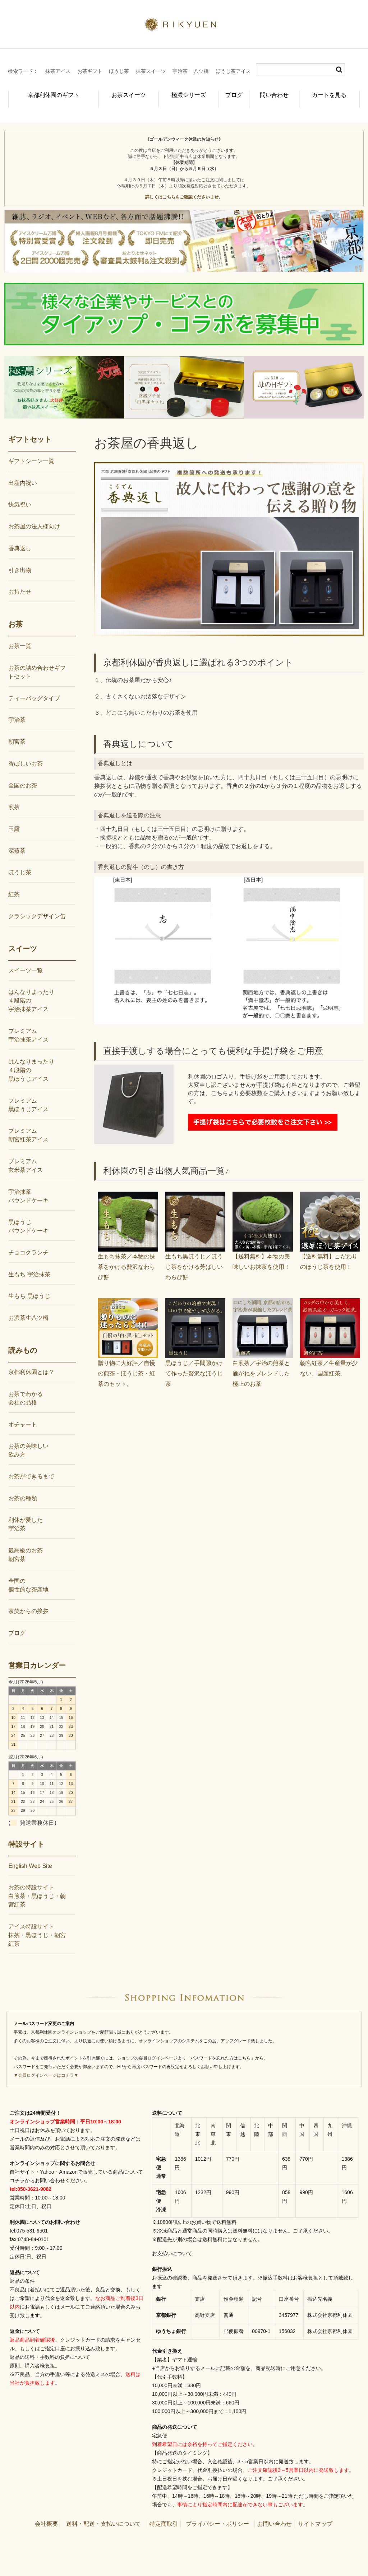  What do you see at coordinates (228, 91) in the screenshot?
I see `ブログ` at bounding box center [228, 91].